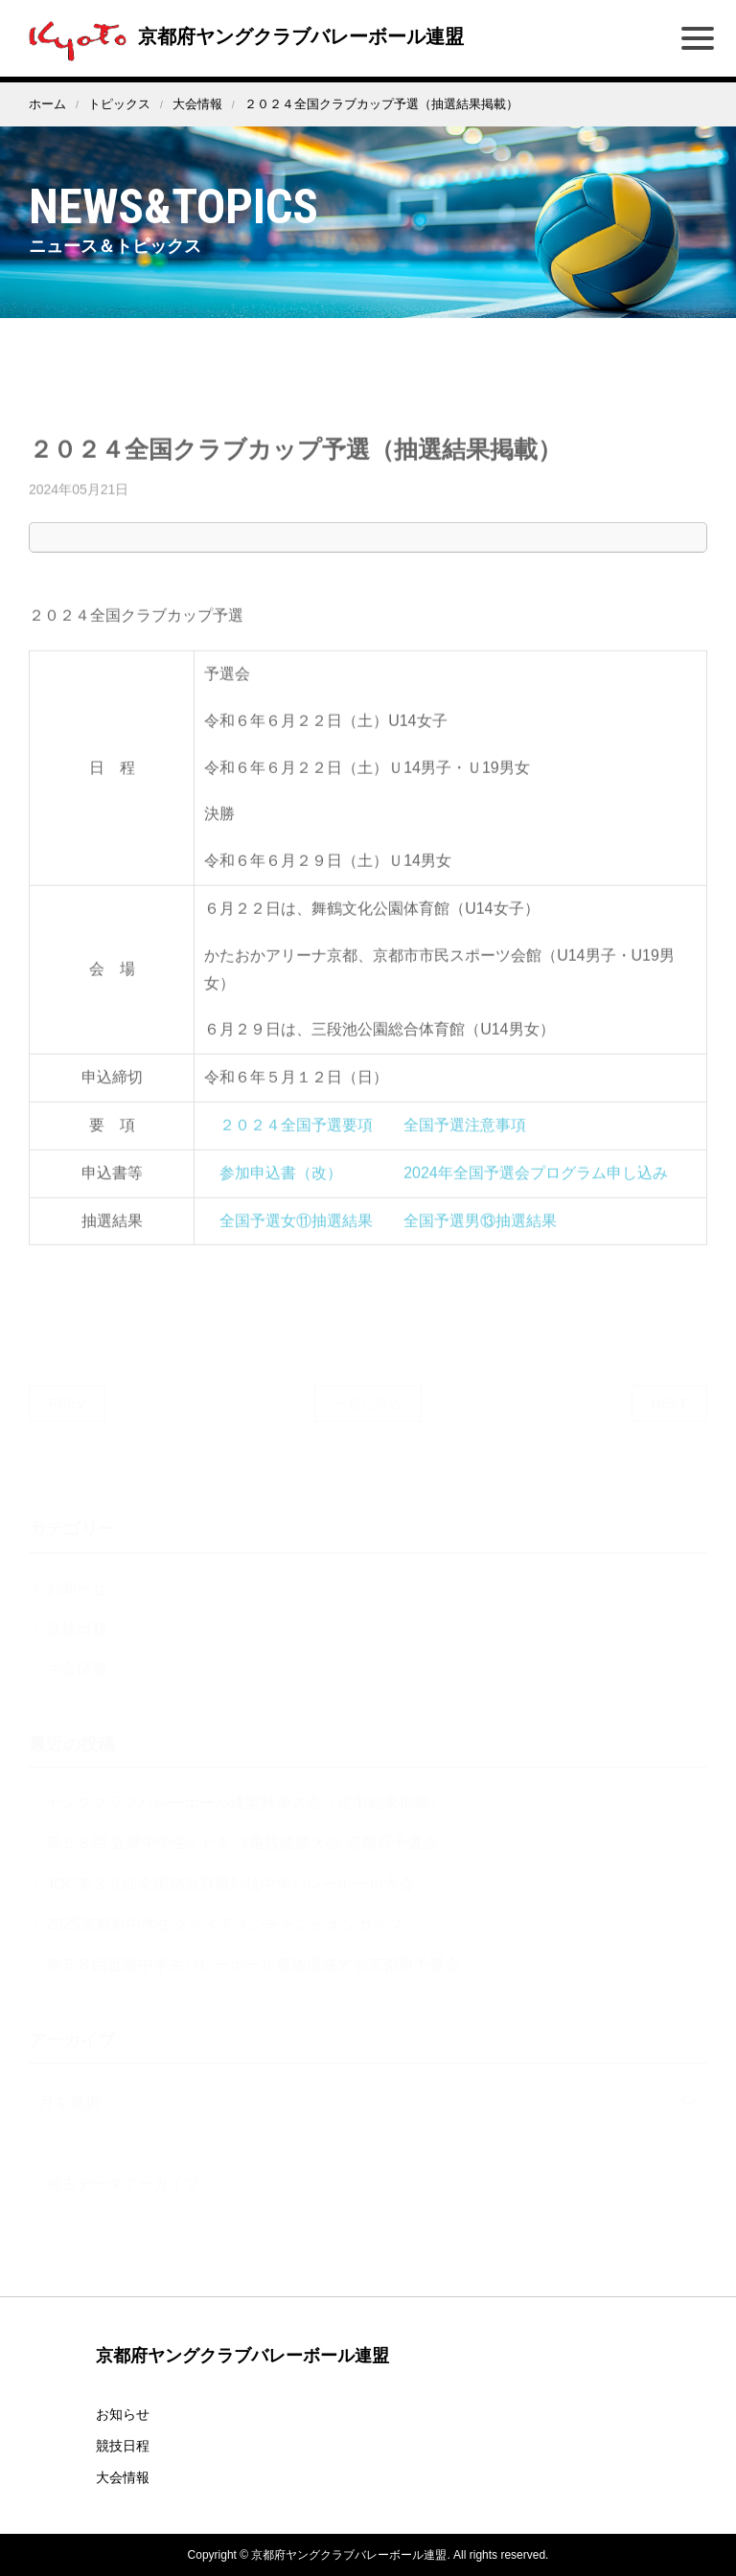 Image resolution: width=736 pixels, height=2576 pixels. I want to click on ２０２４全国予選要項, so click(296, 1143).